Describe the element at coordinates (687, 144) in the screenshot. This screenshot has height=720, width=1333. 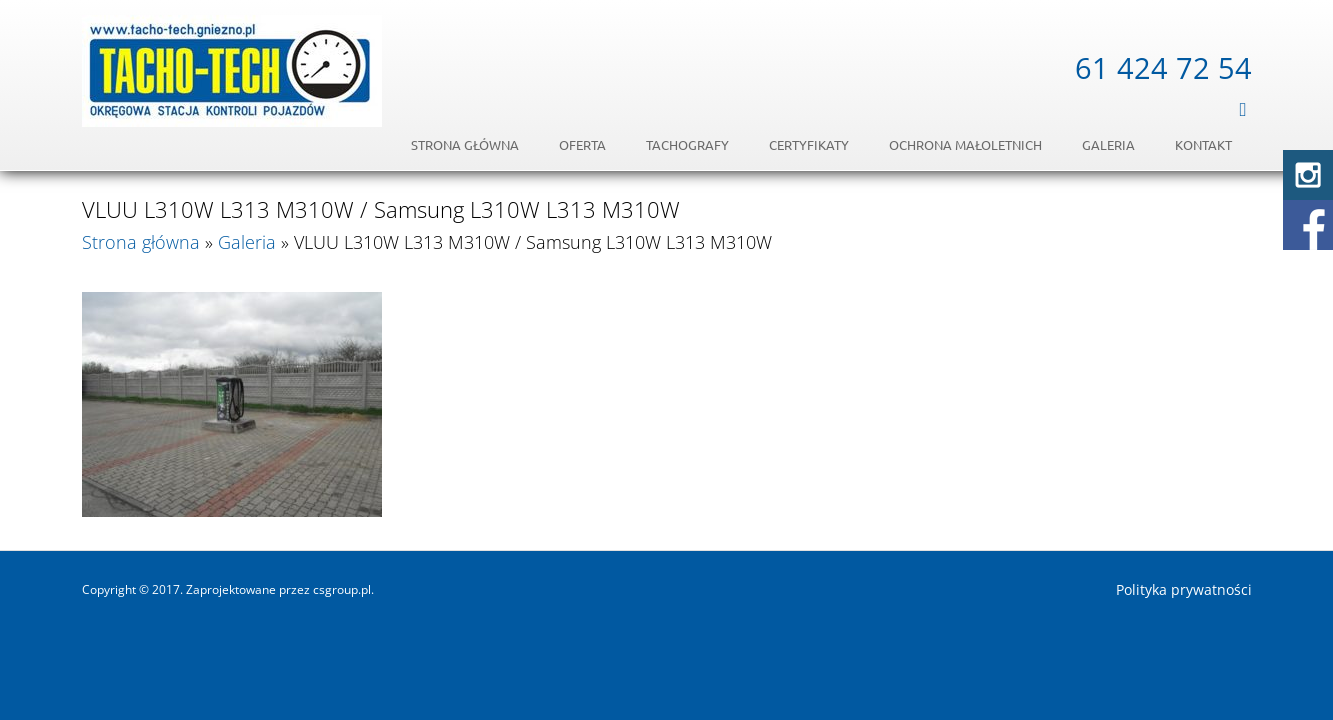
I see `Tachografy` at that location.